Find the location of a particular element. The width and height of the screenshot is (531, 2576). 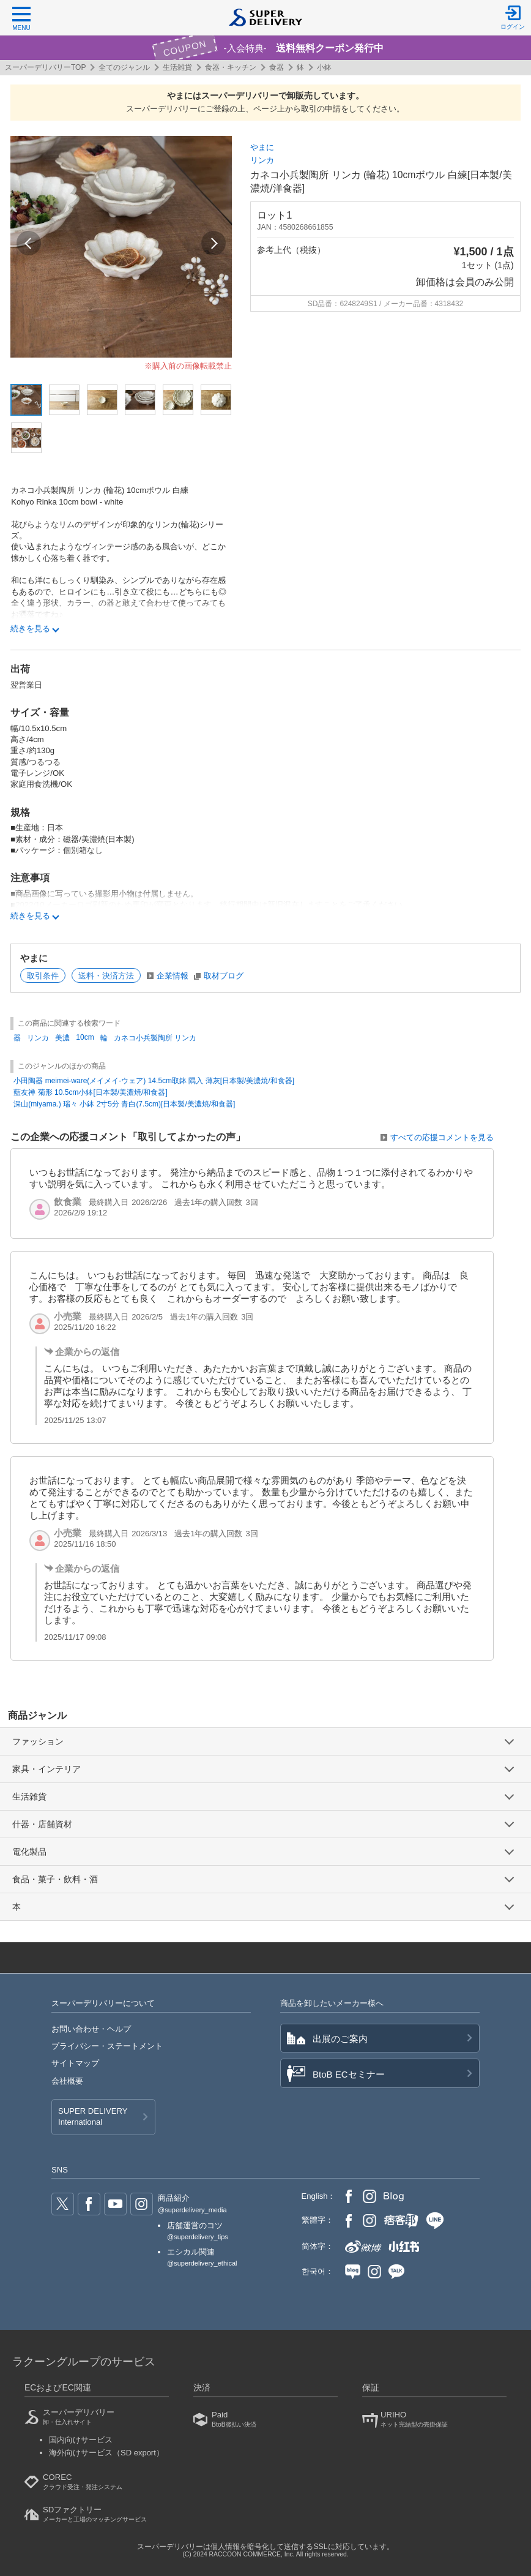

全てのジャンル is located at coordinates (124, 67).